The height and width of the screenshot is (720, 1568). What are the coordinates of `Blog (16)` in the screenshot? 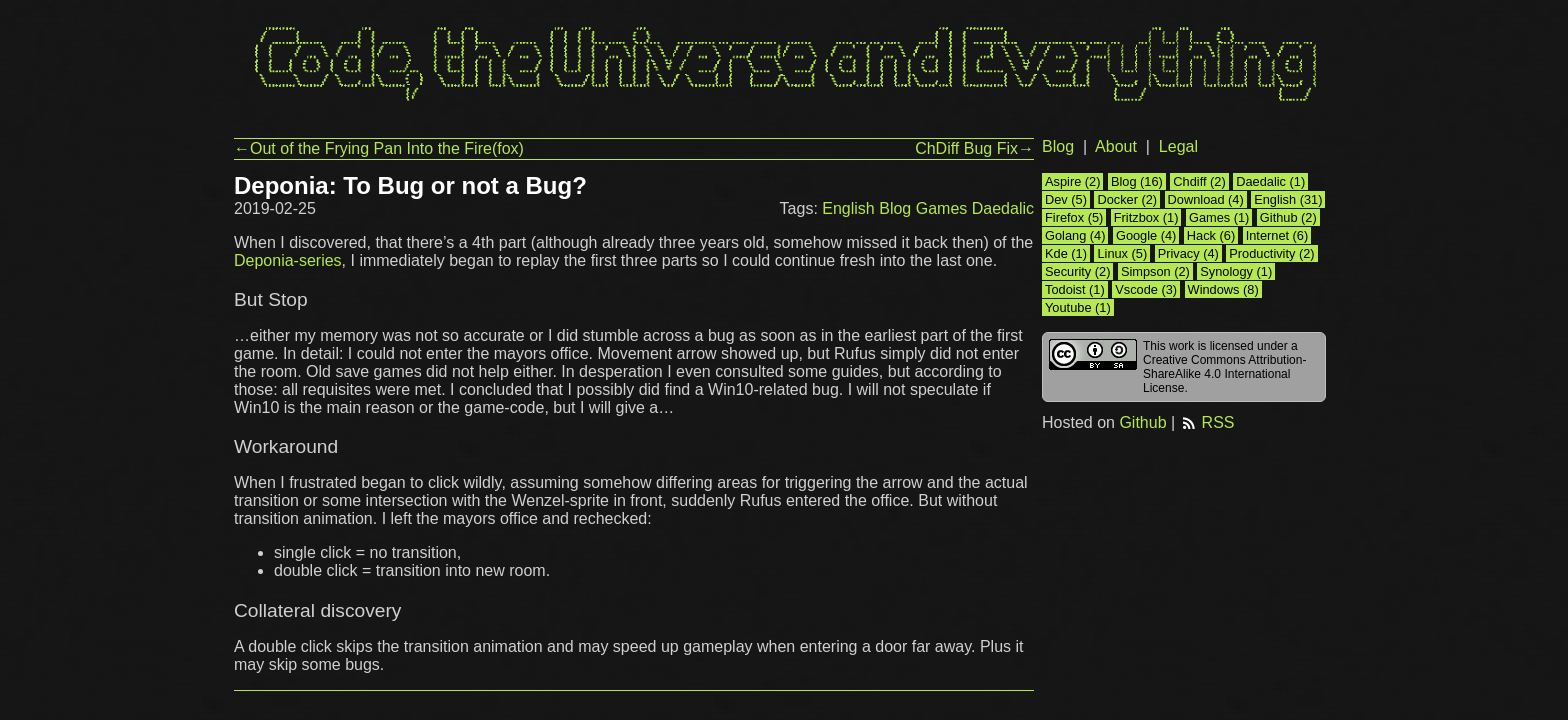 It's located at (1137, 181).